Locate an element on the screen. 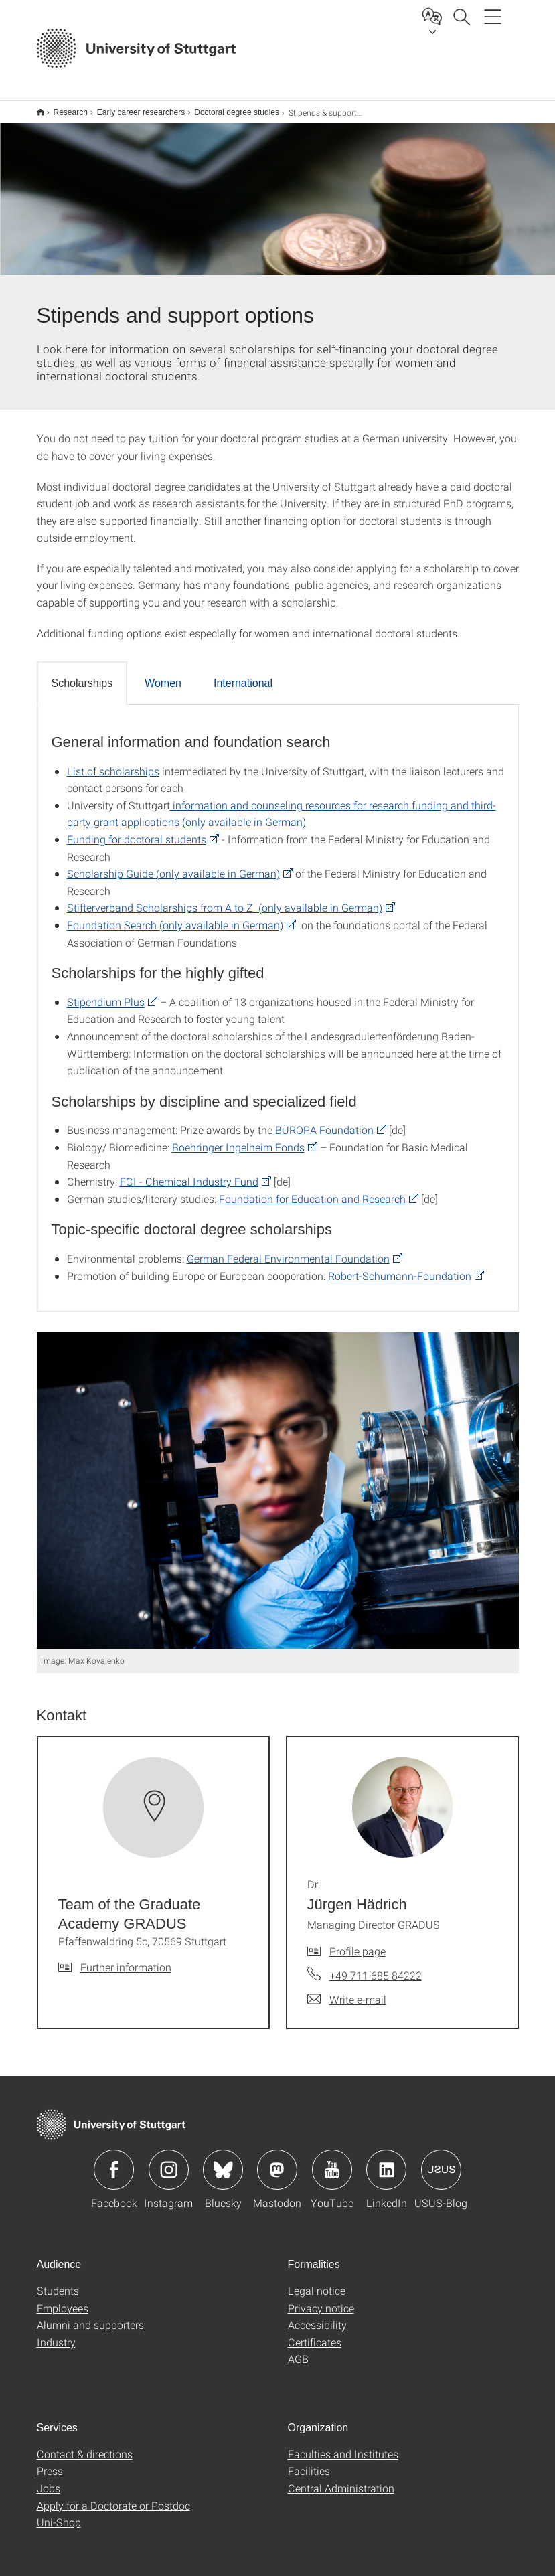 This screenshot has width=555, height=2576. Press is located at coordinates (50, 2462).